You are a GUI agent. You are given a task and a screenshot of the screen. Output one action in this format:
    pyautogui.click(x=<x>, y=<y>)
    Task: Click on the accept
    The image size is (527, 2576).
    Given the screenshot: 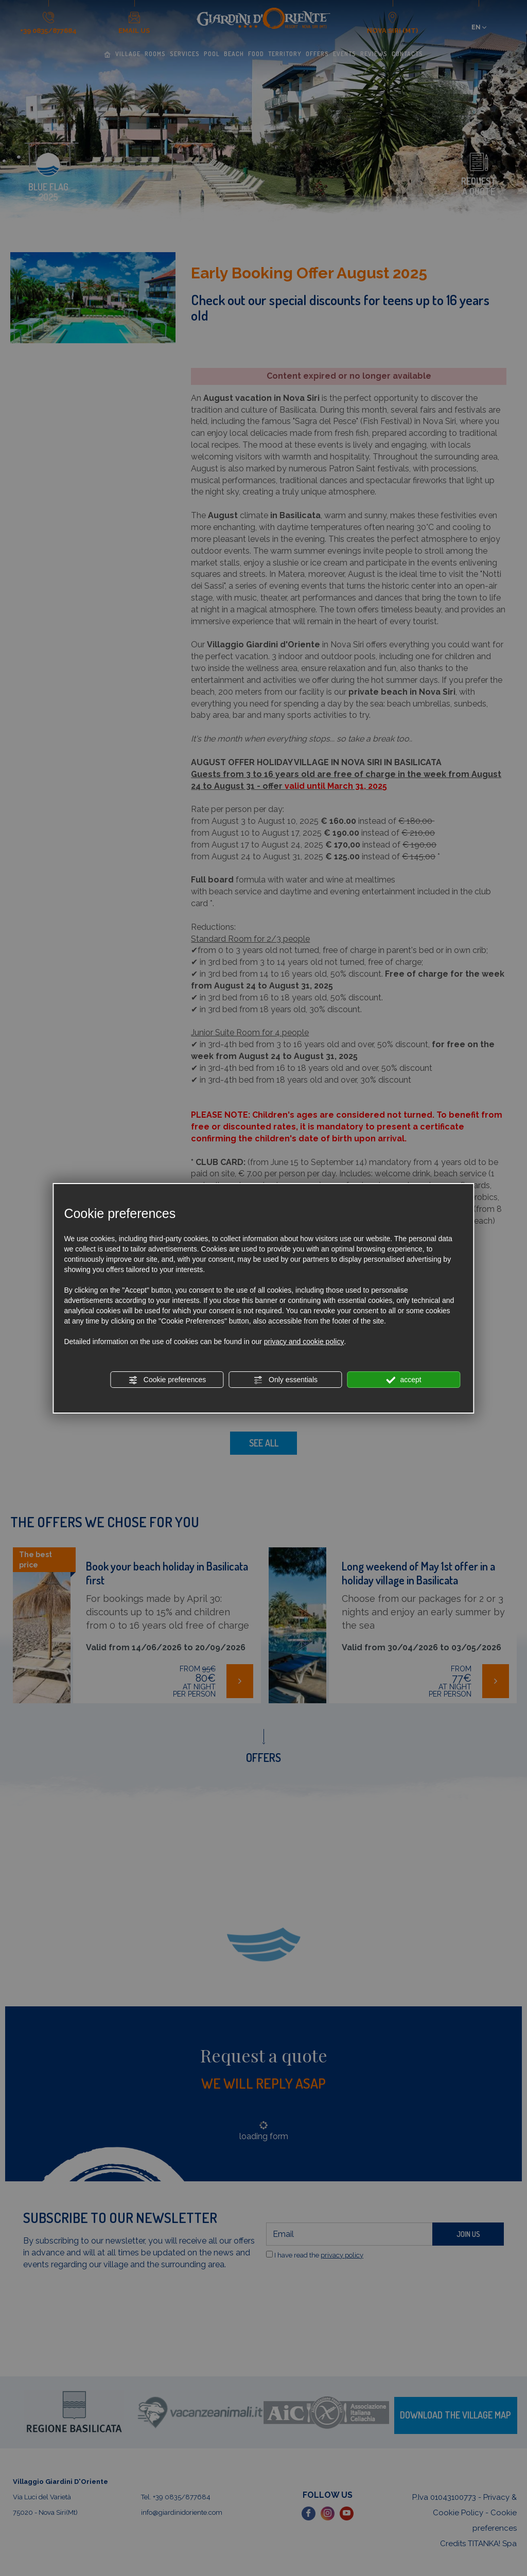 What is the action you would take?
    pyautogui.click(x=404, y=1380)
    